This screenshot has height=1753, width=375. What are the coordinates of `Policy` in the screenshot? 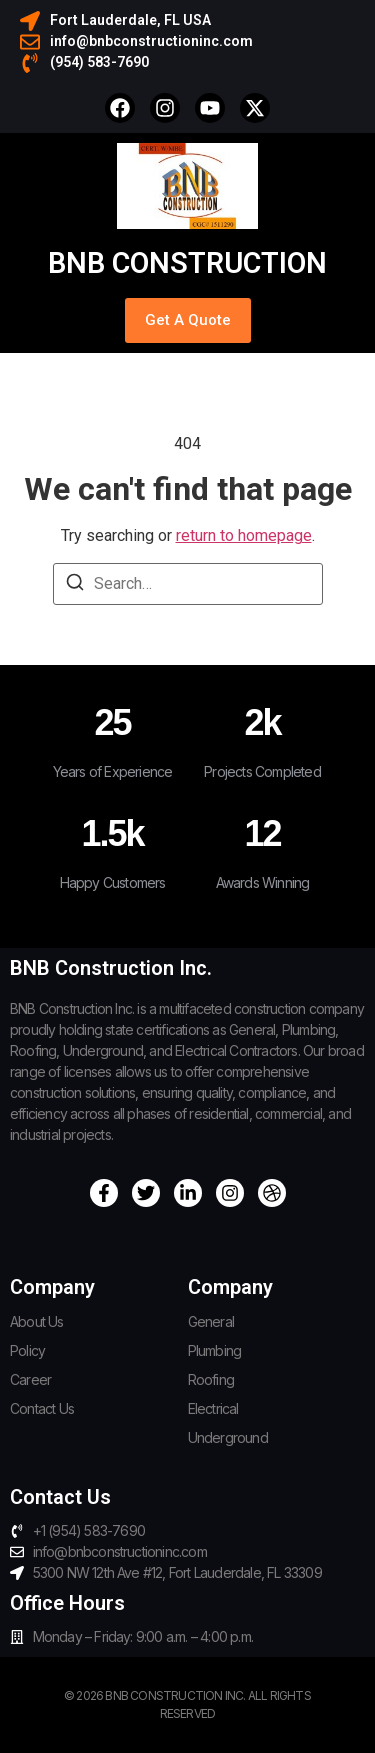 It's located at (27, 1350).